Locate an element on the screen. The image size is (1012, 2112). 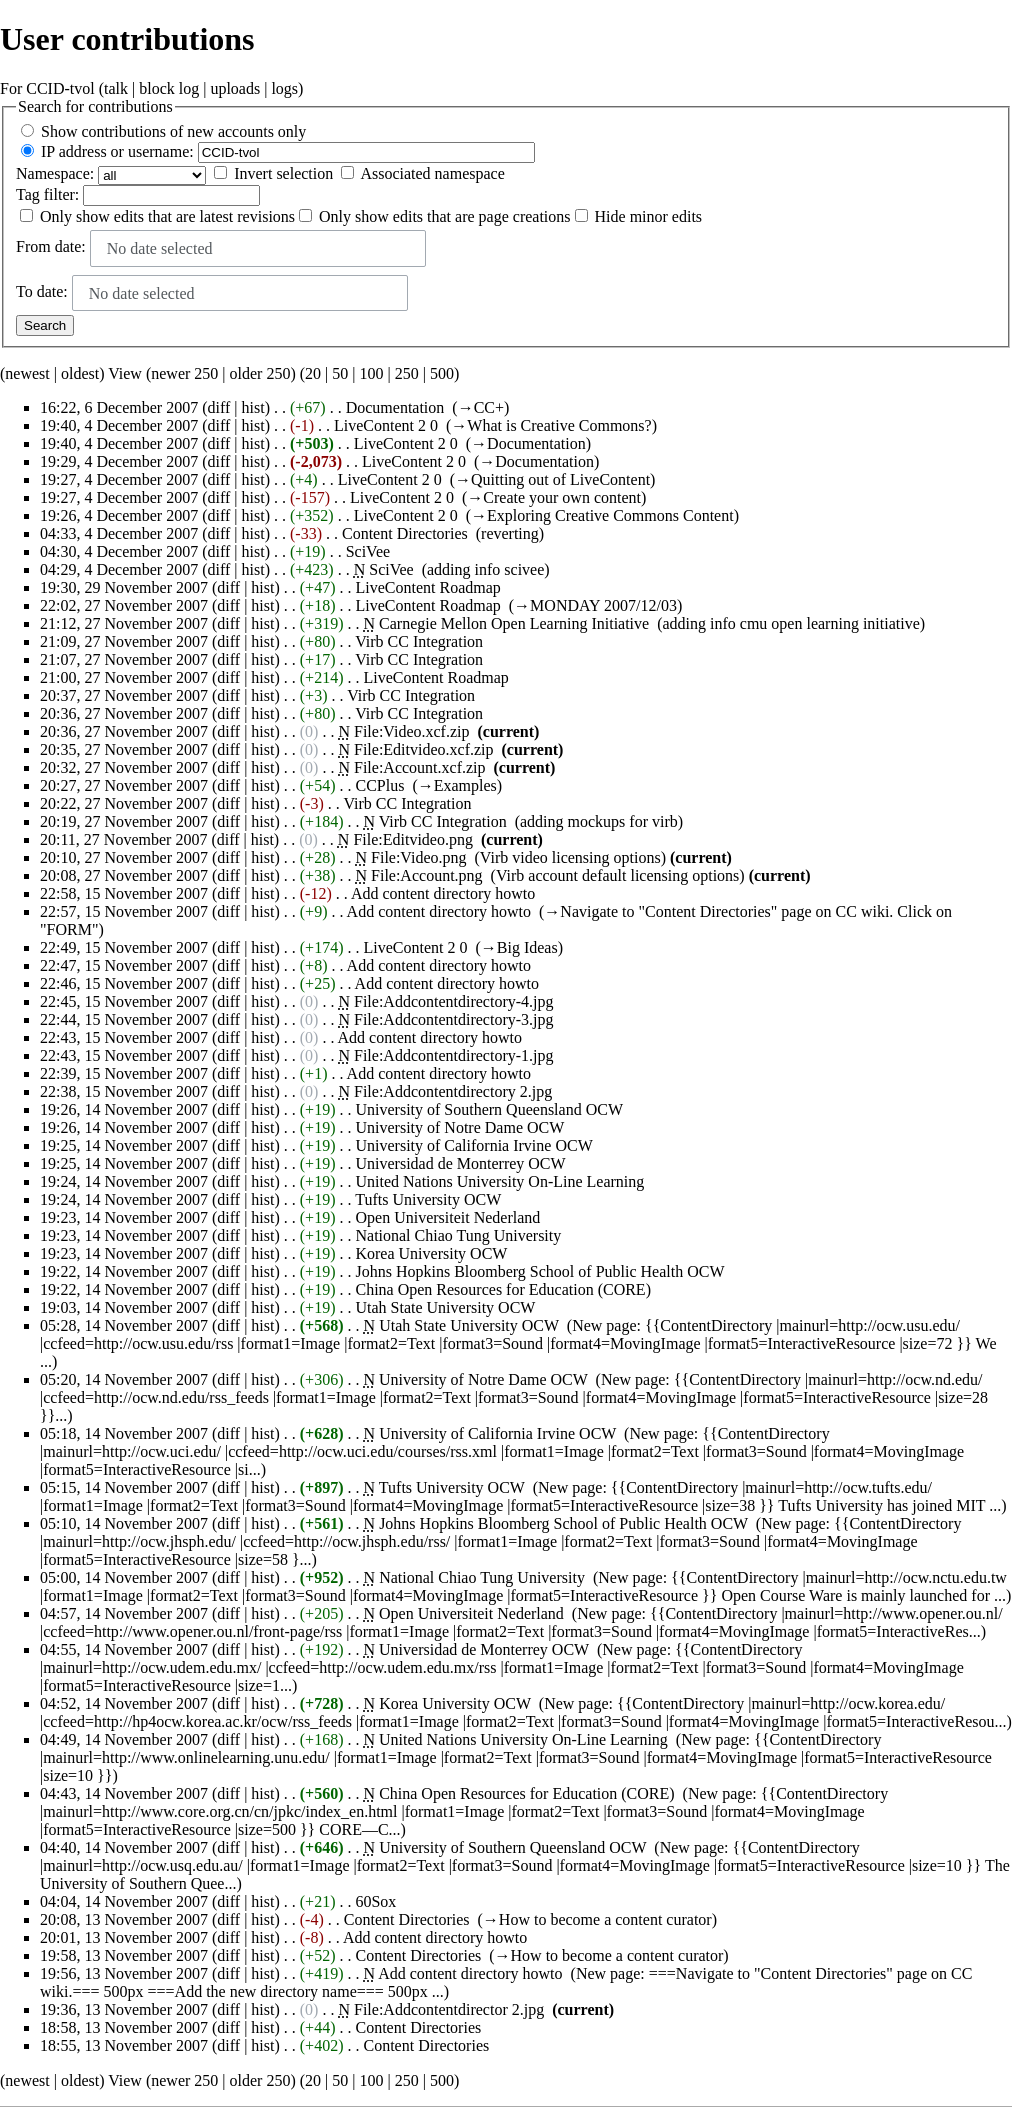
University of Notre Dame OCW is located at coordinates (459, 1127).